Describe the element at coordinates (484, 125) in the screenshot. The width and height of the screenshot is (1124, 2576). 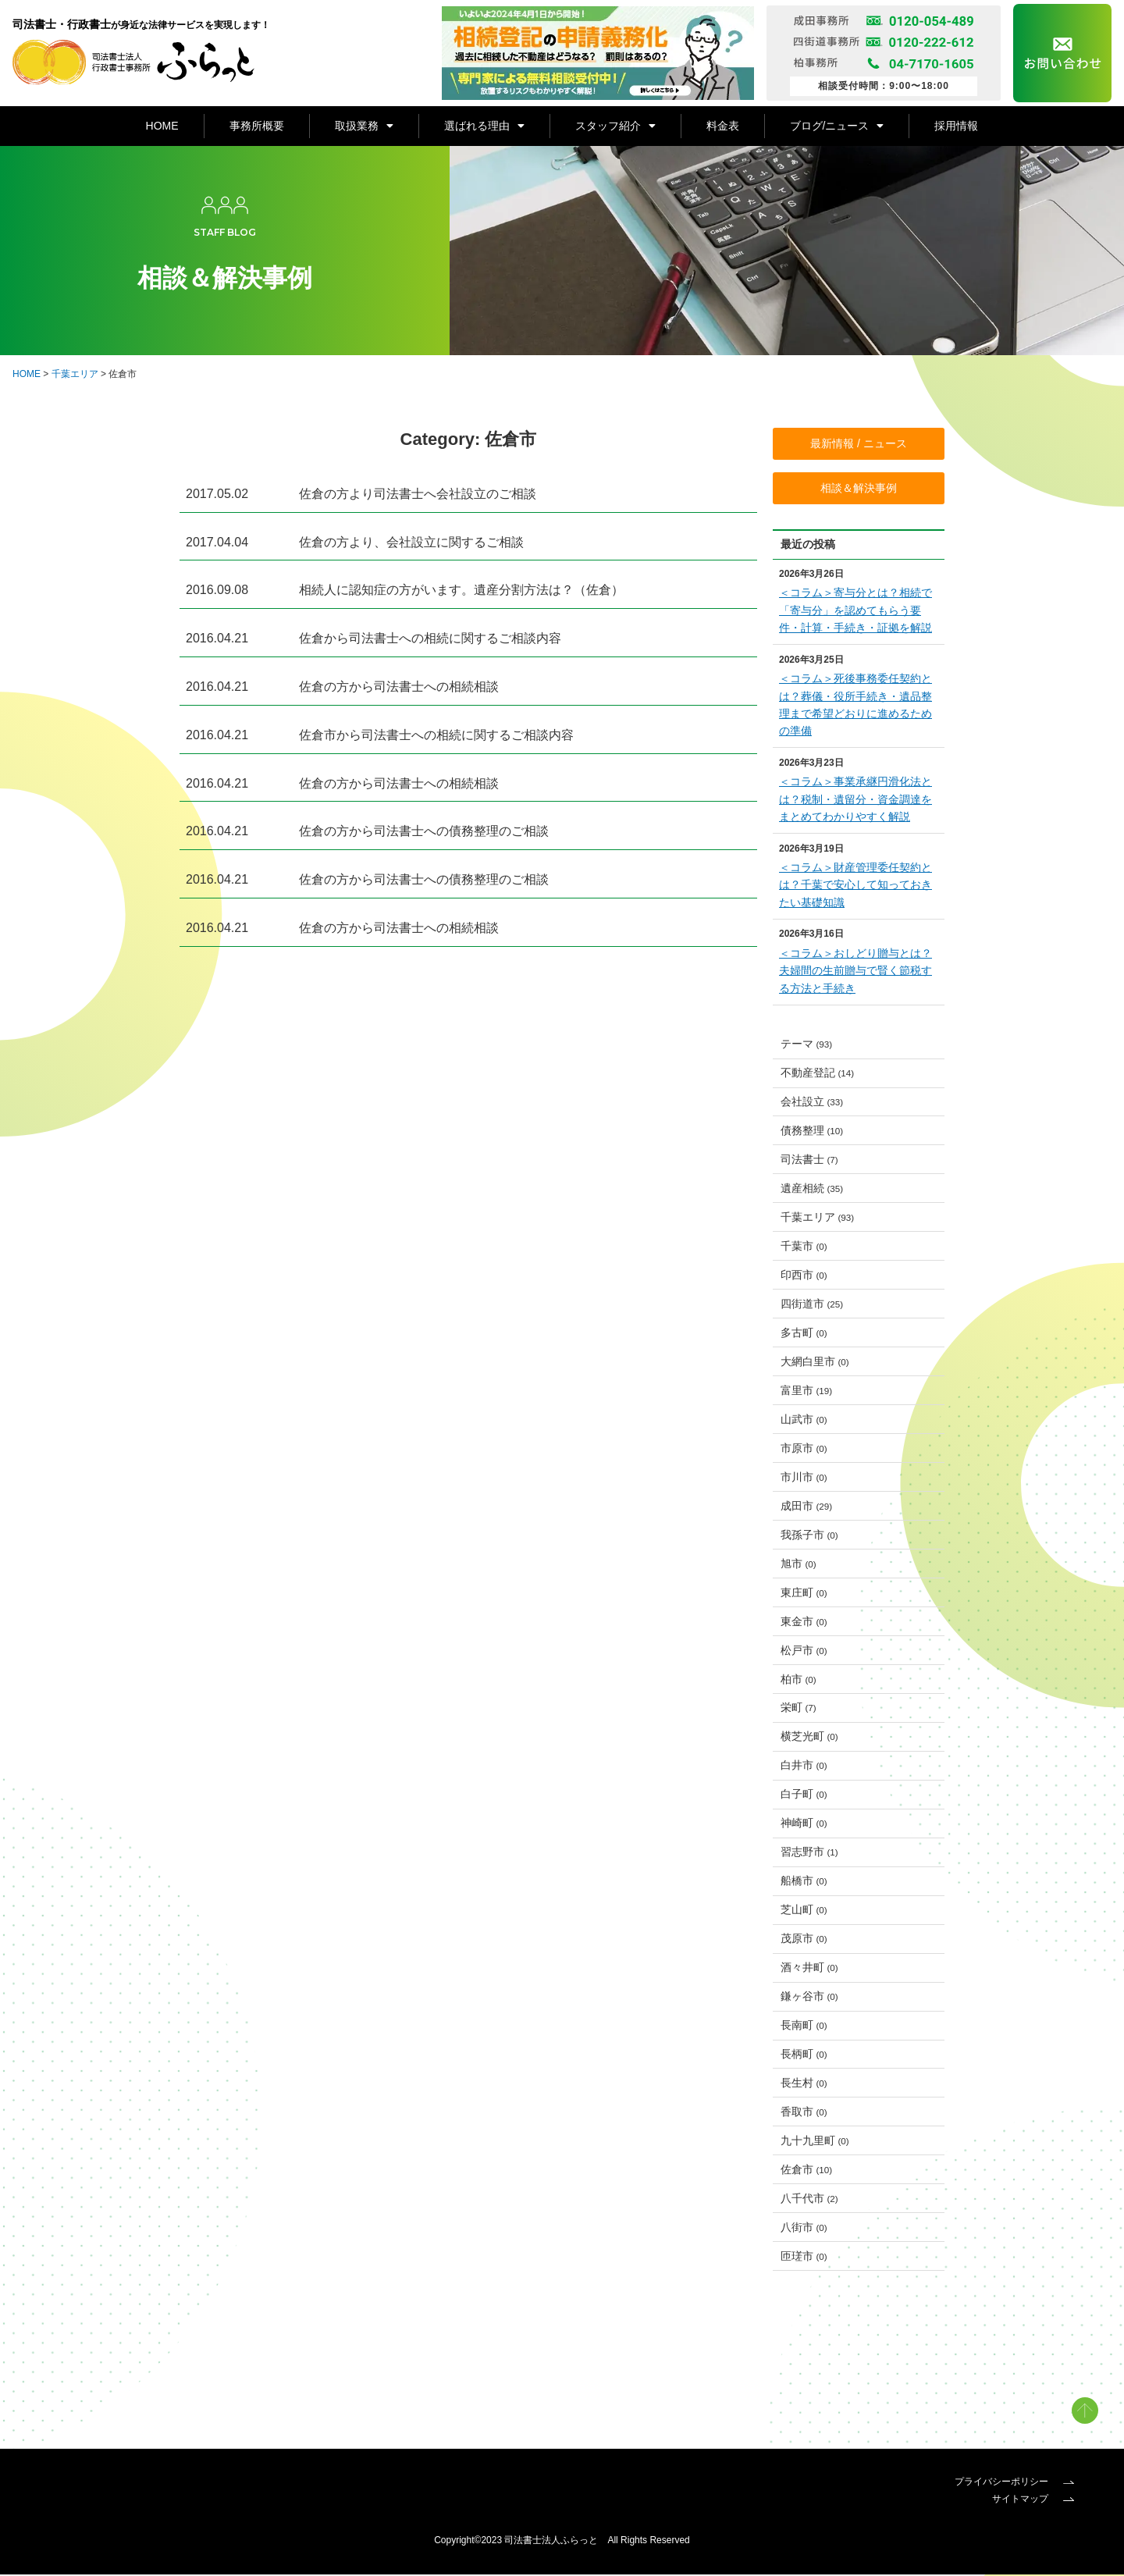
I see `選ばれる理由` at that location.